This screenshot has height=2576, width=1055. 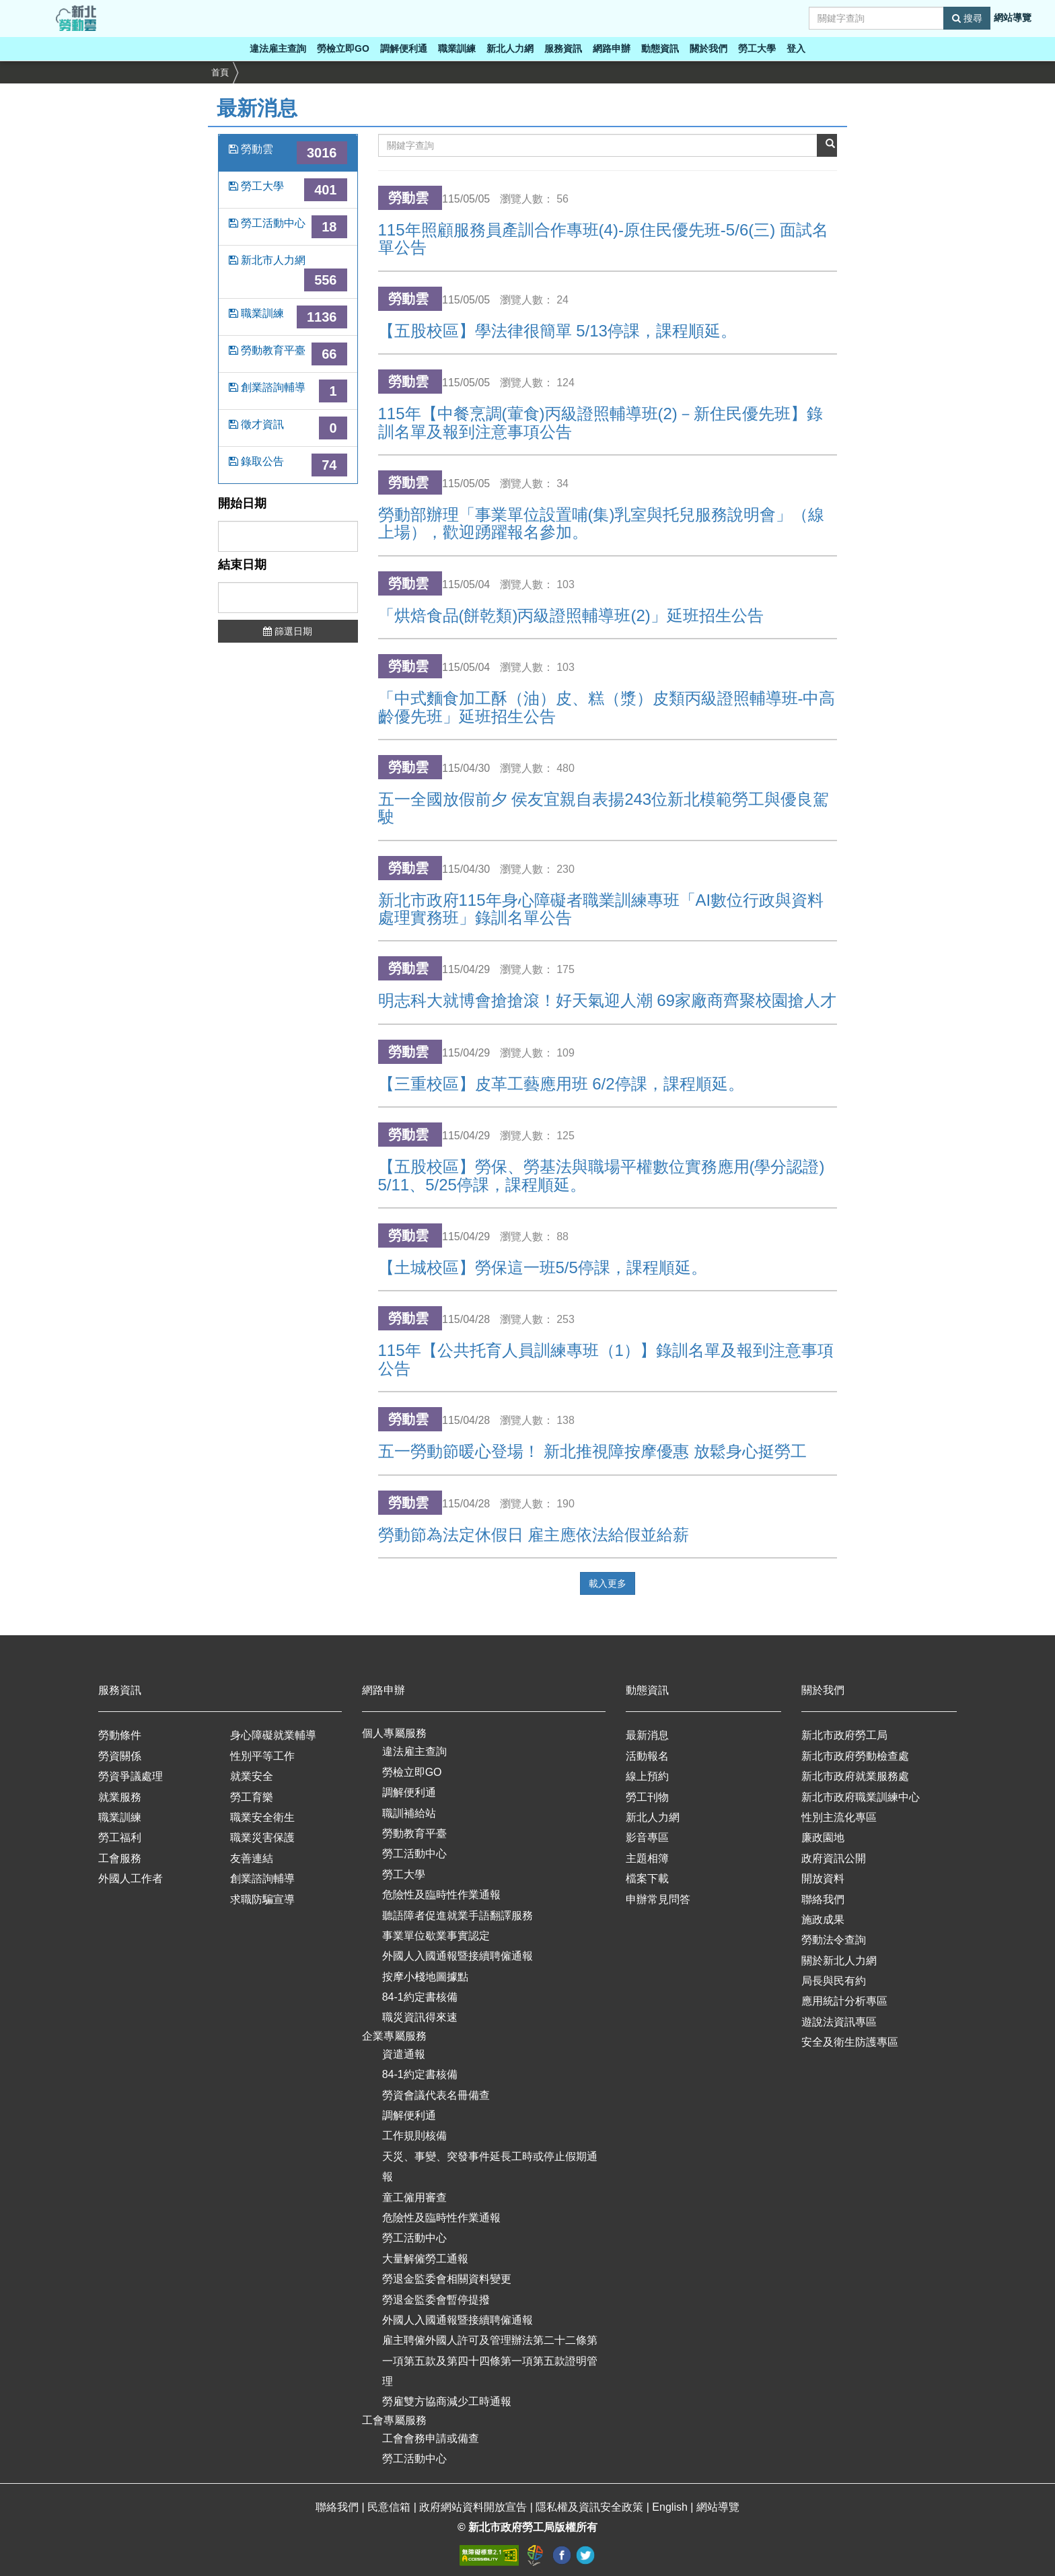 I want to click on 勞動教育平臺, so click(x=288, y=354).